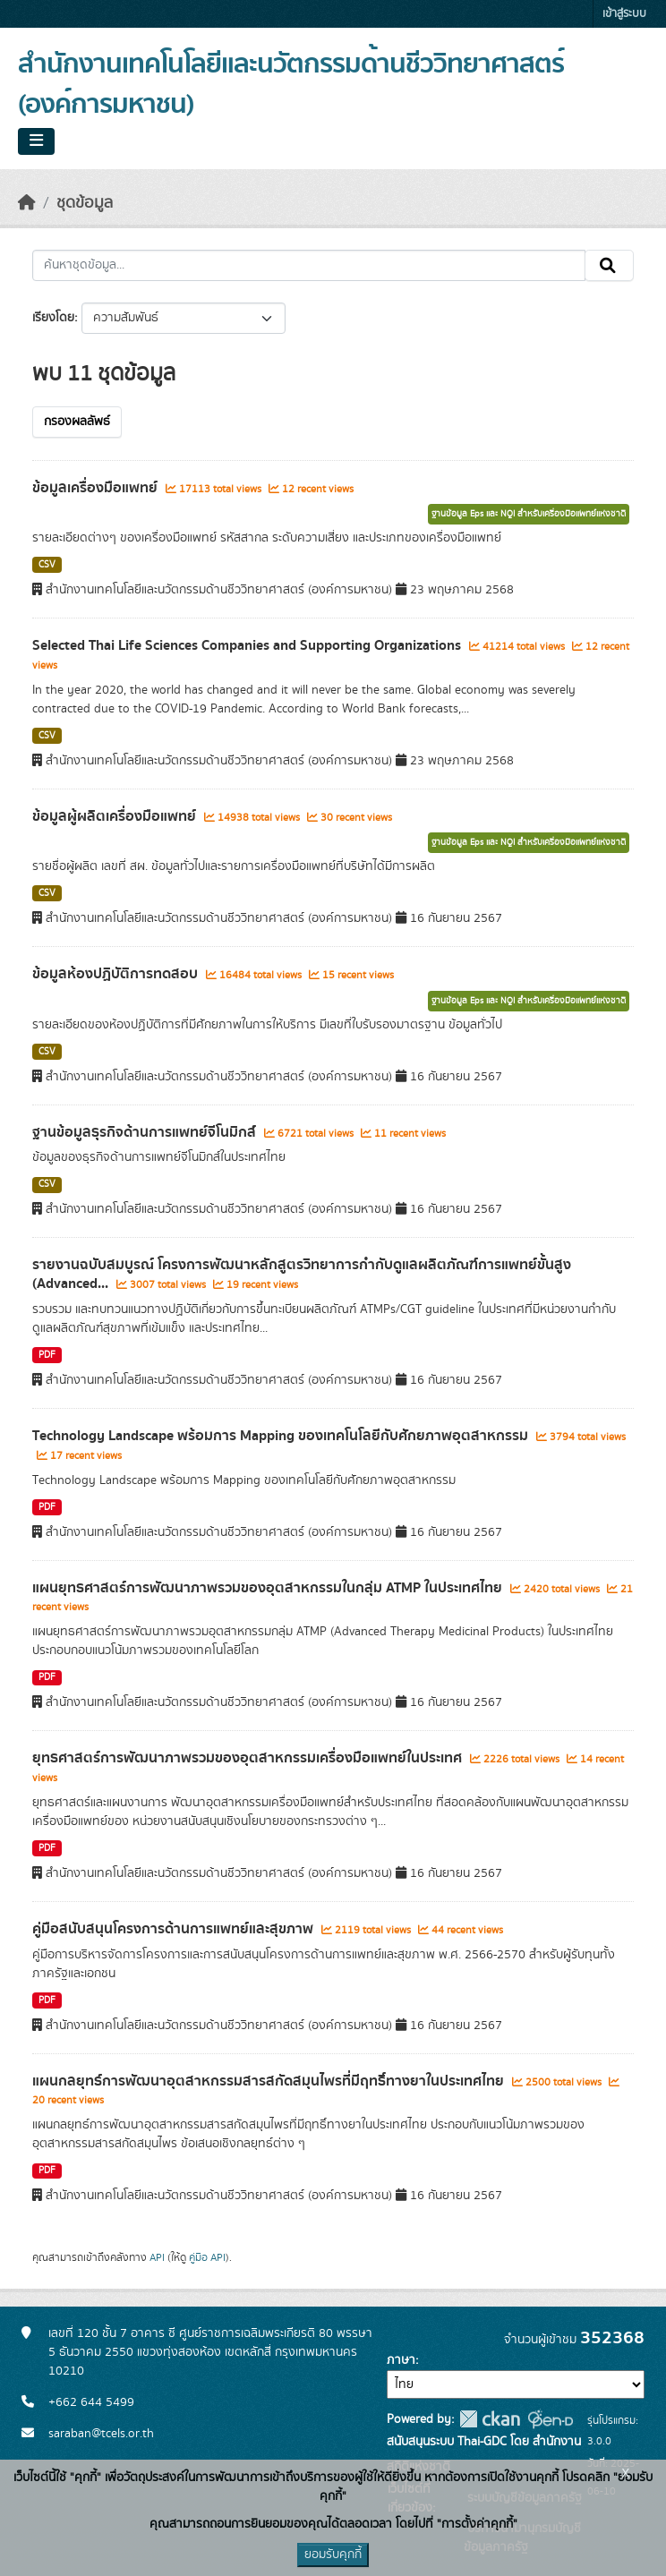  I want to click on [Toggle navigation], so click(36, 141).